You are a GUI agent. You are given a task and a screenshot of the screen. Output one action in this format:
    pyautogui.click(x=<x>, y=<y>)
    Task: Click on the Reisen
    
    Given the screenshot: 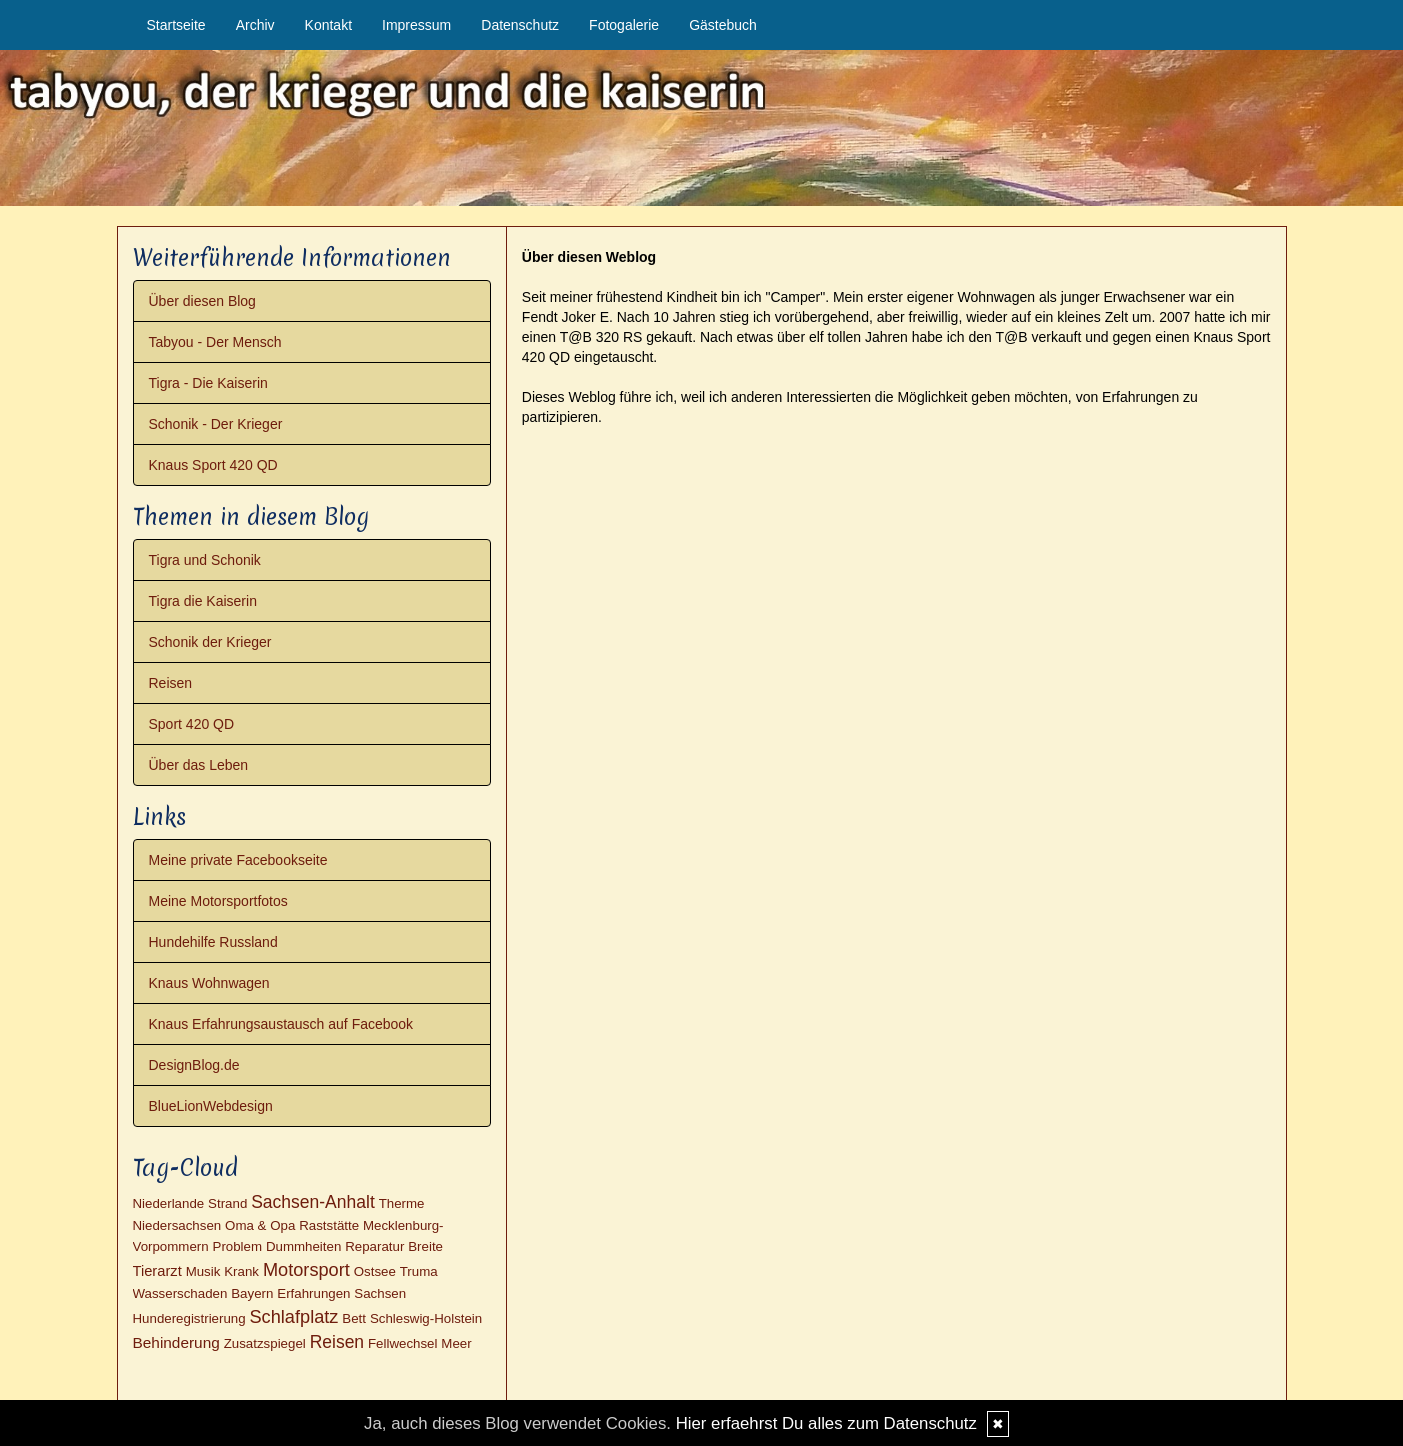 What is the action you would take?
    pyautogui.click(x=171, y=683)
    